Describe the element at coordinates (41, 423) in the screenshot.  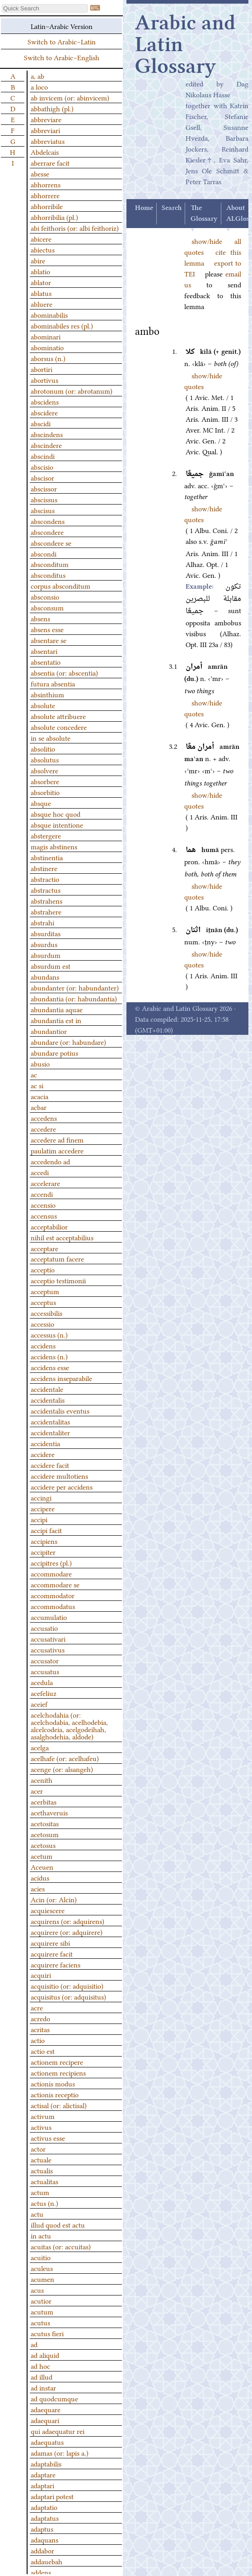
I see `abscidi` at that location.